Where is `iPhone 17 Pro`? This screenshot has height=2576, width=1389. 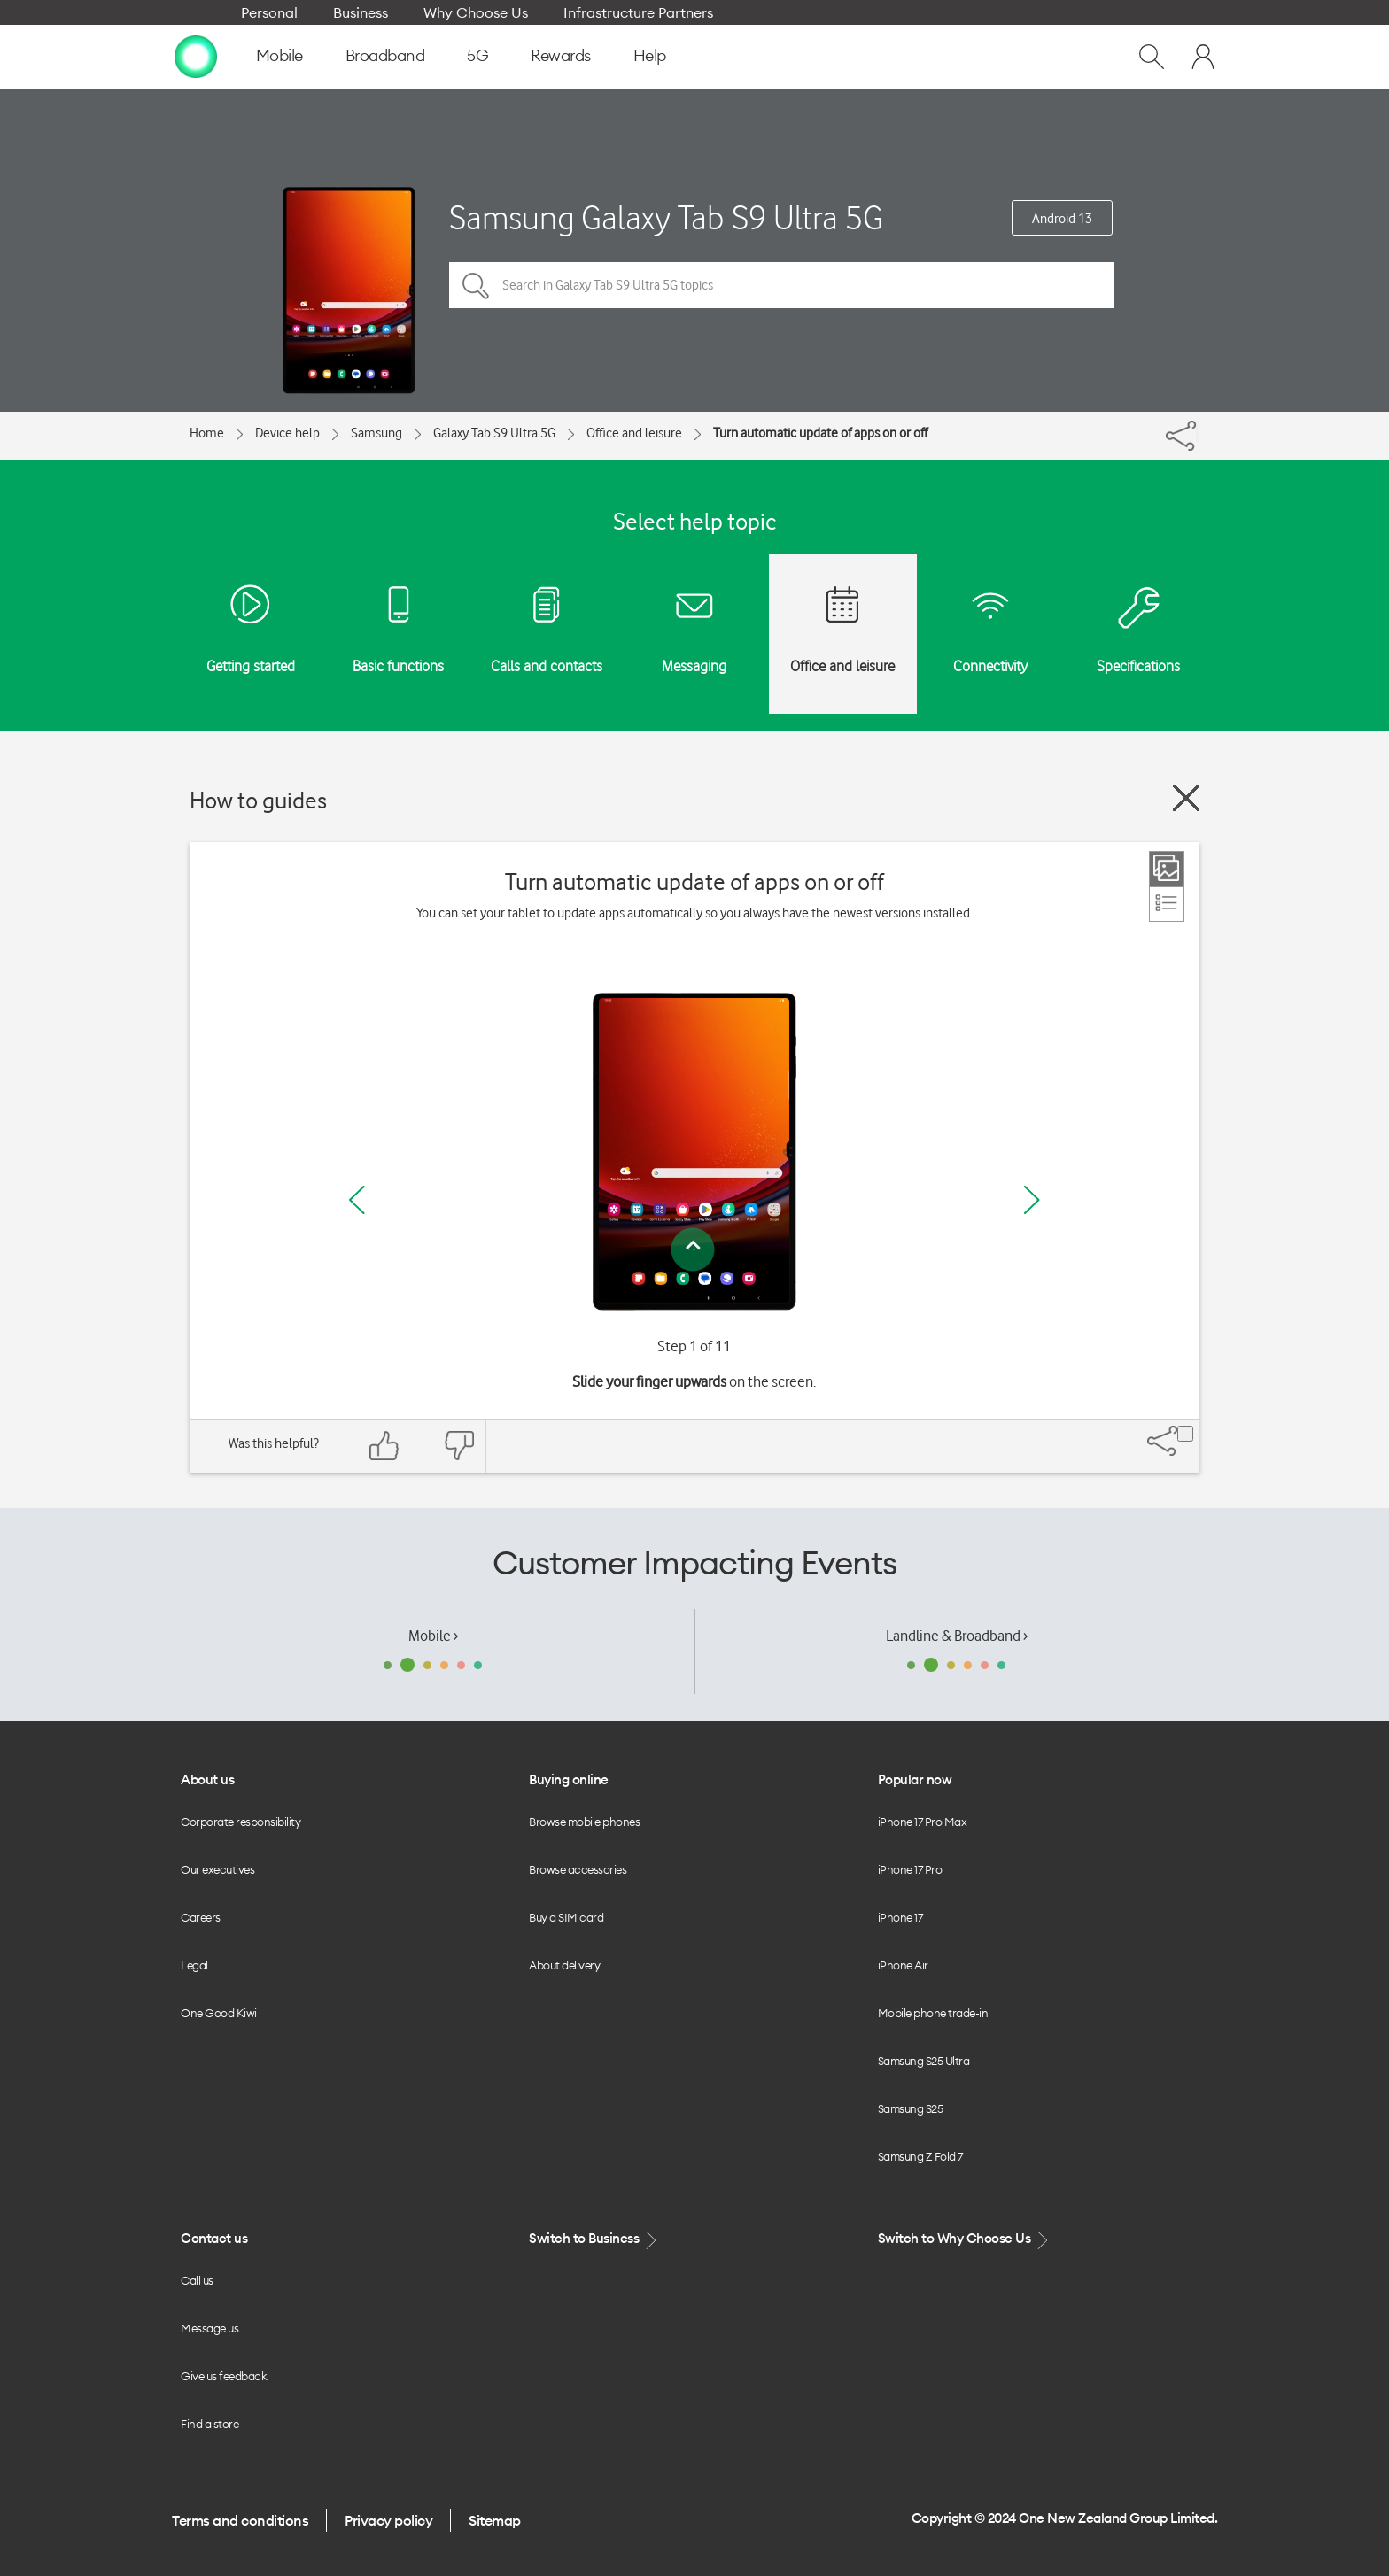 iPhone 17 Pro is located at coordinates (910, 1869).